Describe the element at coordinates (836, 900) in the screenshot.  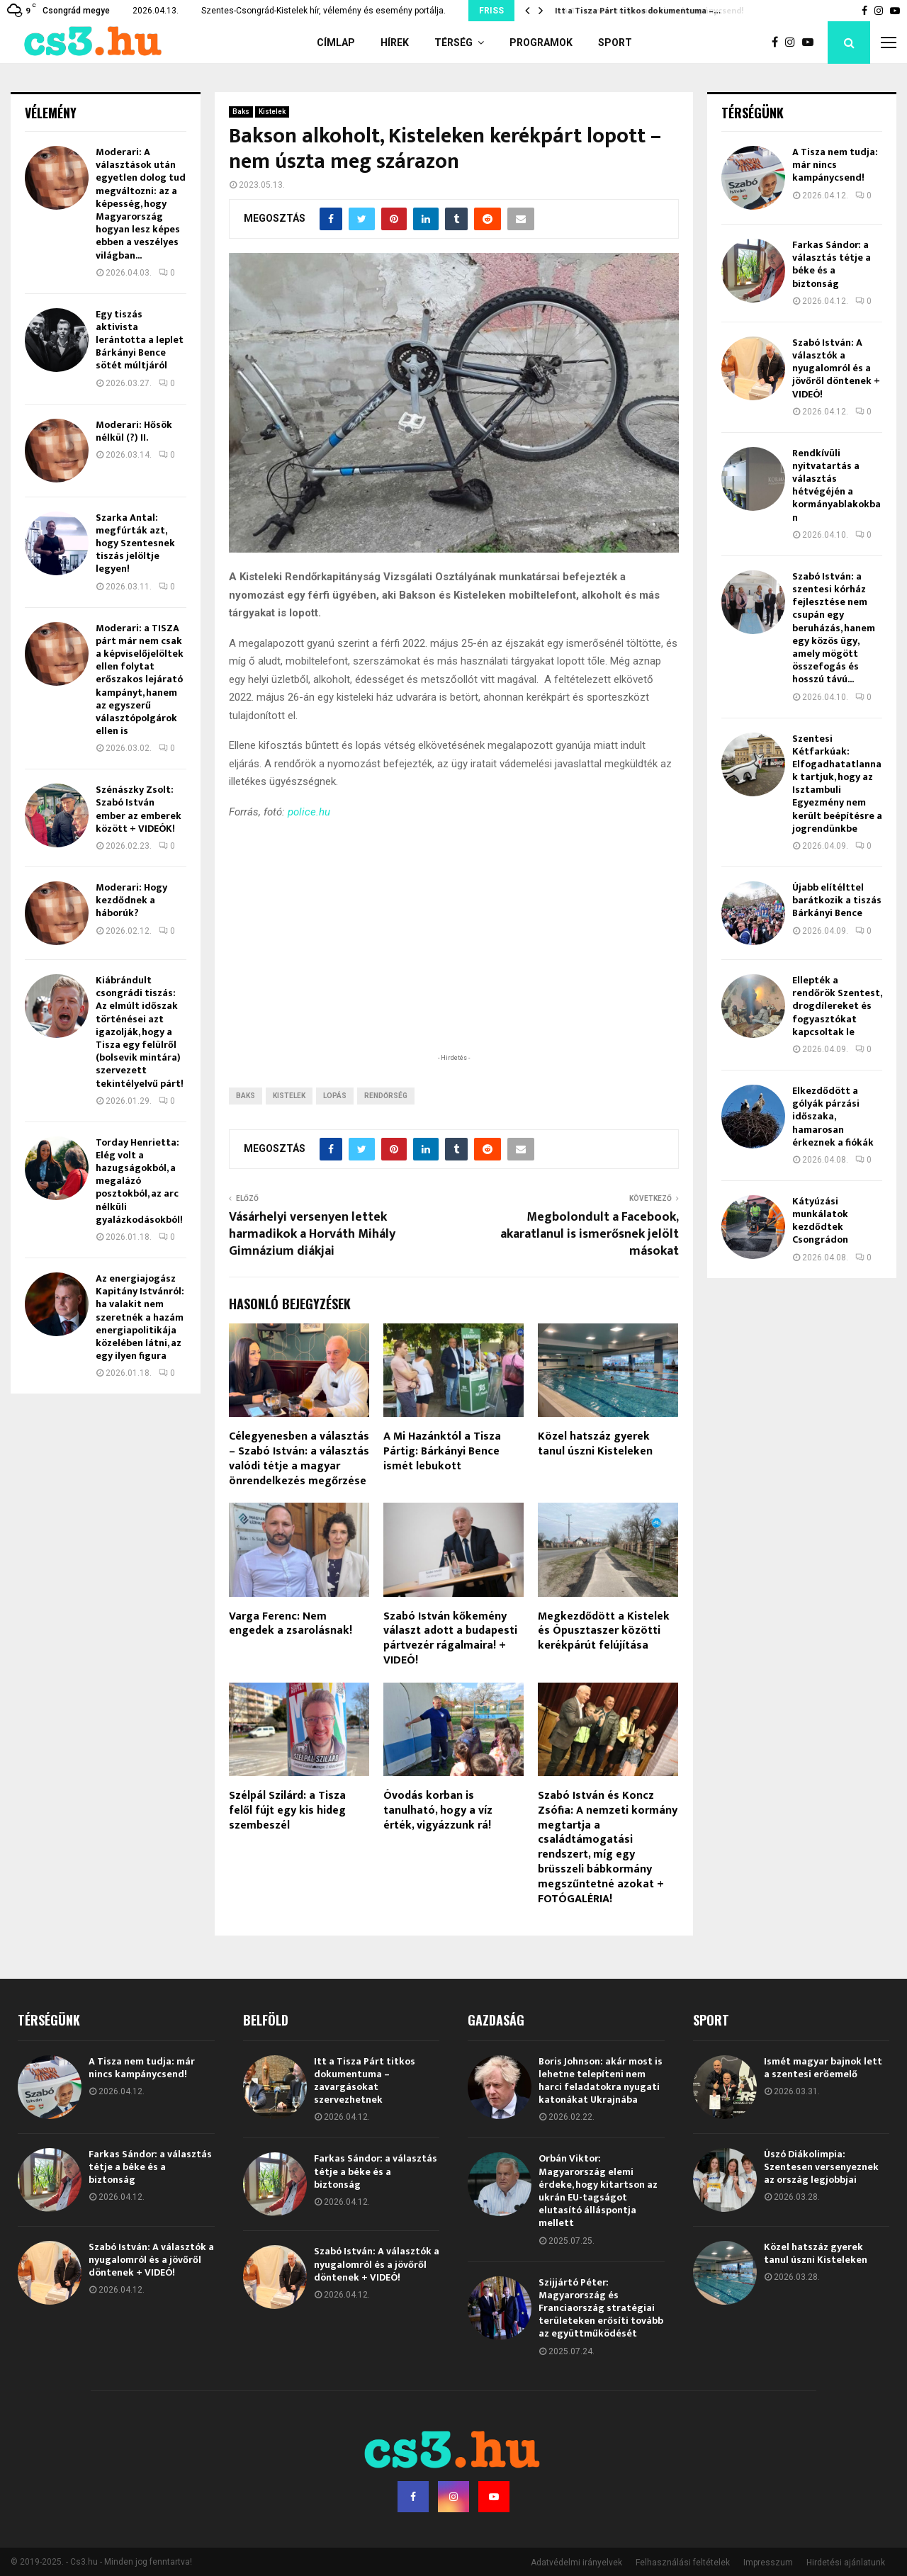
I see `Újabb elítélttel barátkozik a tiszás Bárkányi Bence` at that location.